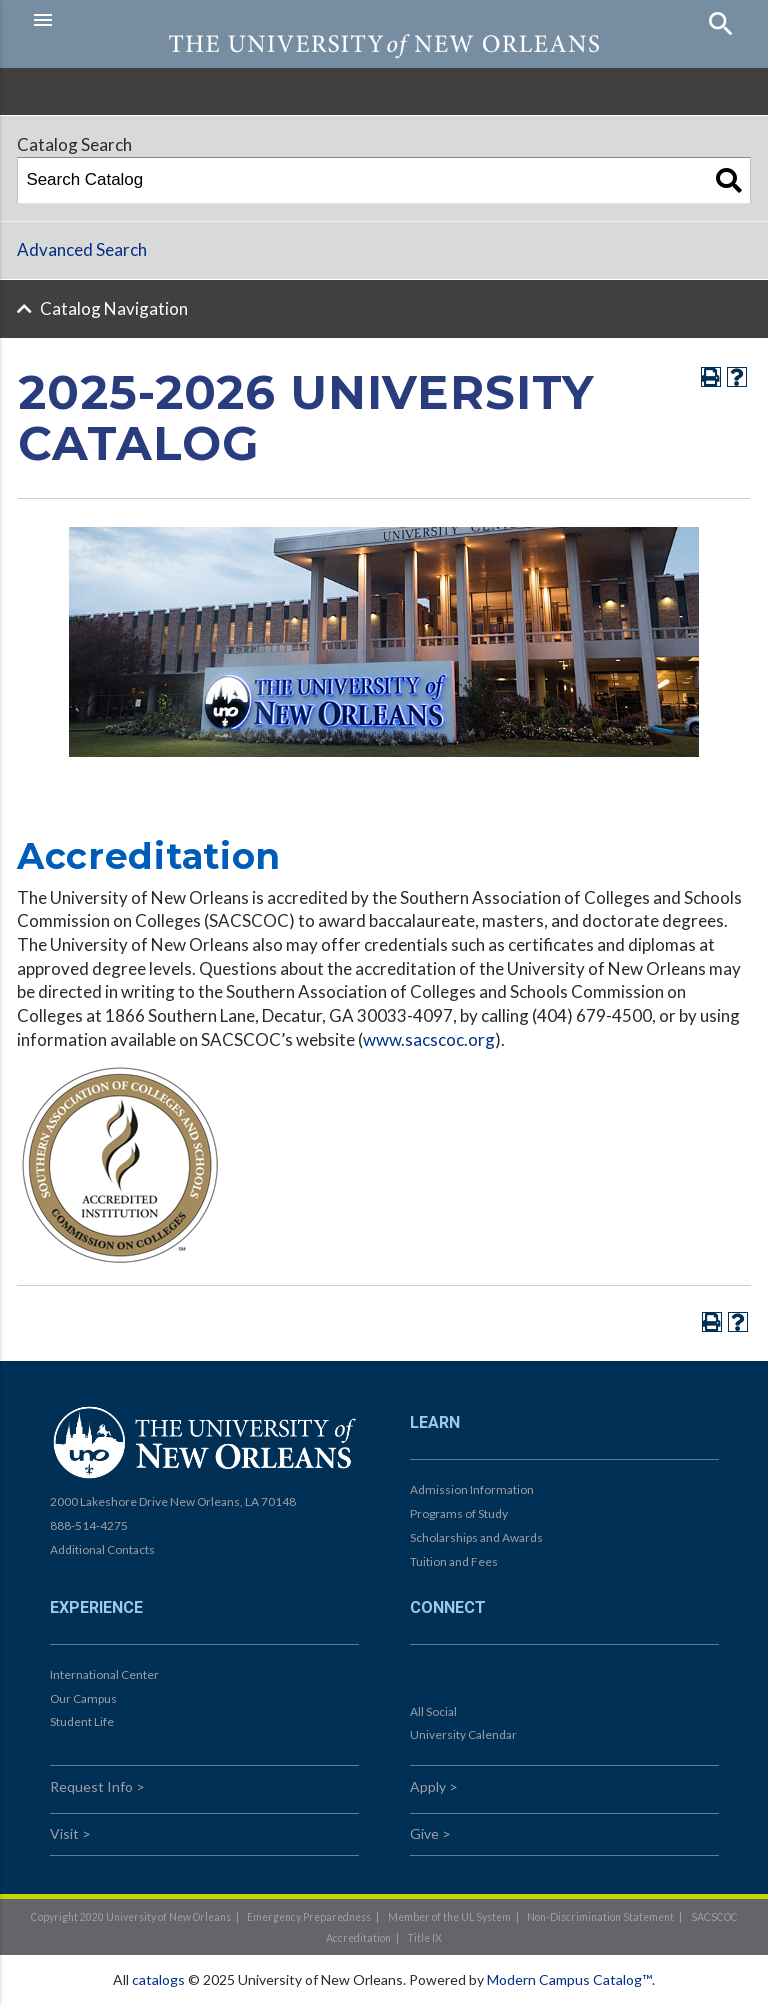 The width and height of the screenshot is (768, 2005). What do you see at coordinates (82, 1721) in the screenshot?
I see `Student Life` at bounding box center [82, 1721].